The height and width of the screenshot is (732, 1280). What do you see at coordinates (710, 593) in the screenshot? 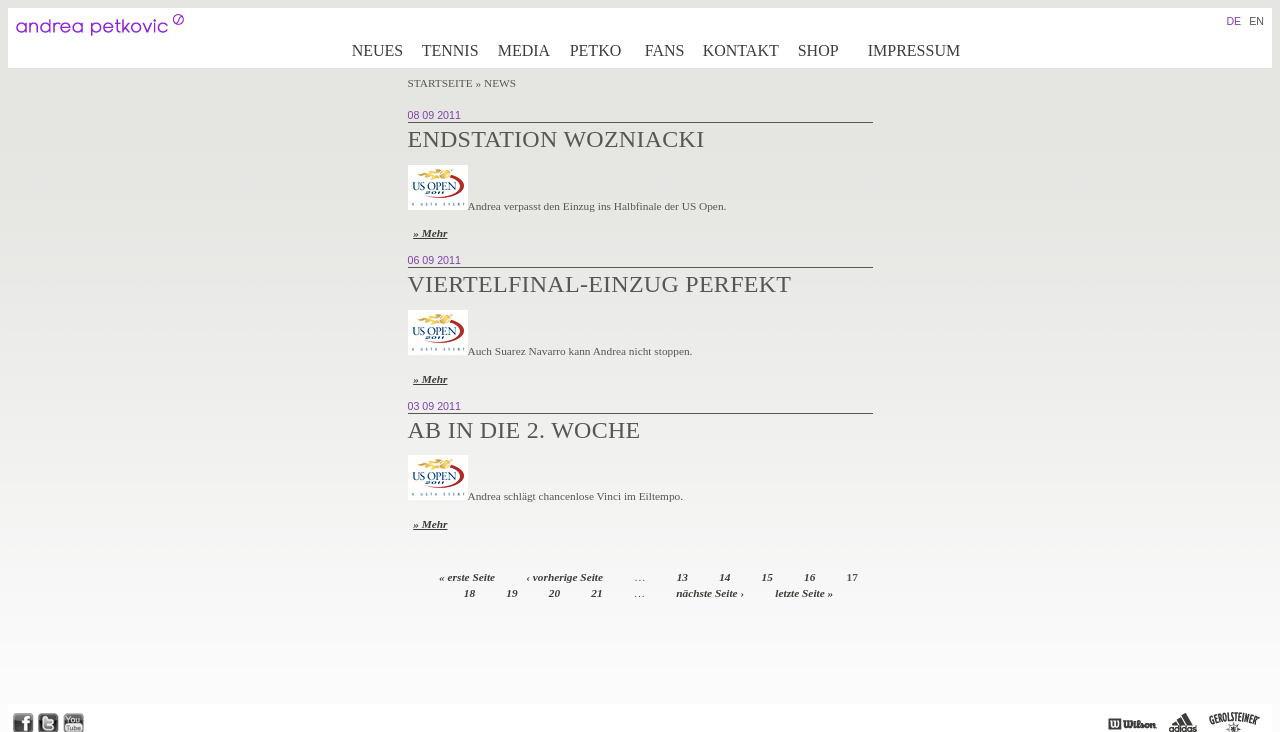
I see `nächste Seite ›` at bounding box center [710, 593].